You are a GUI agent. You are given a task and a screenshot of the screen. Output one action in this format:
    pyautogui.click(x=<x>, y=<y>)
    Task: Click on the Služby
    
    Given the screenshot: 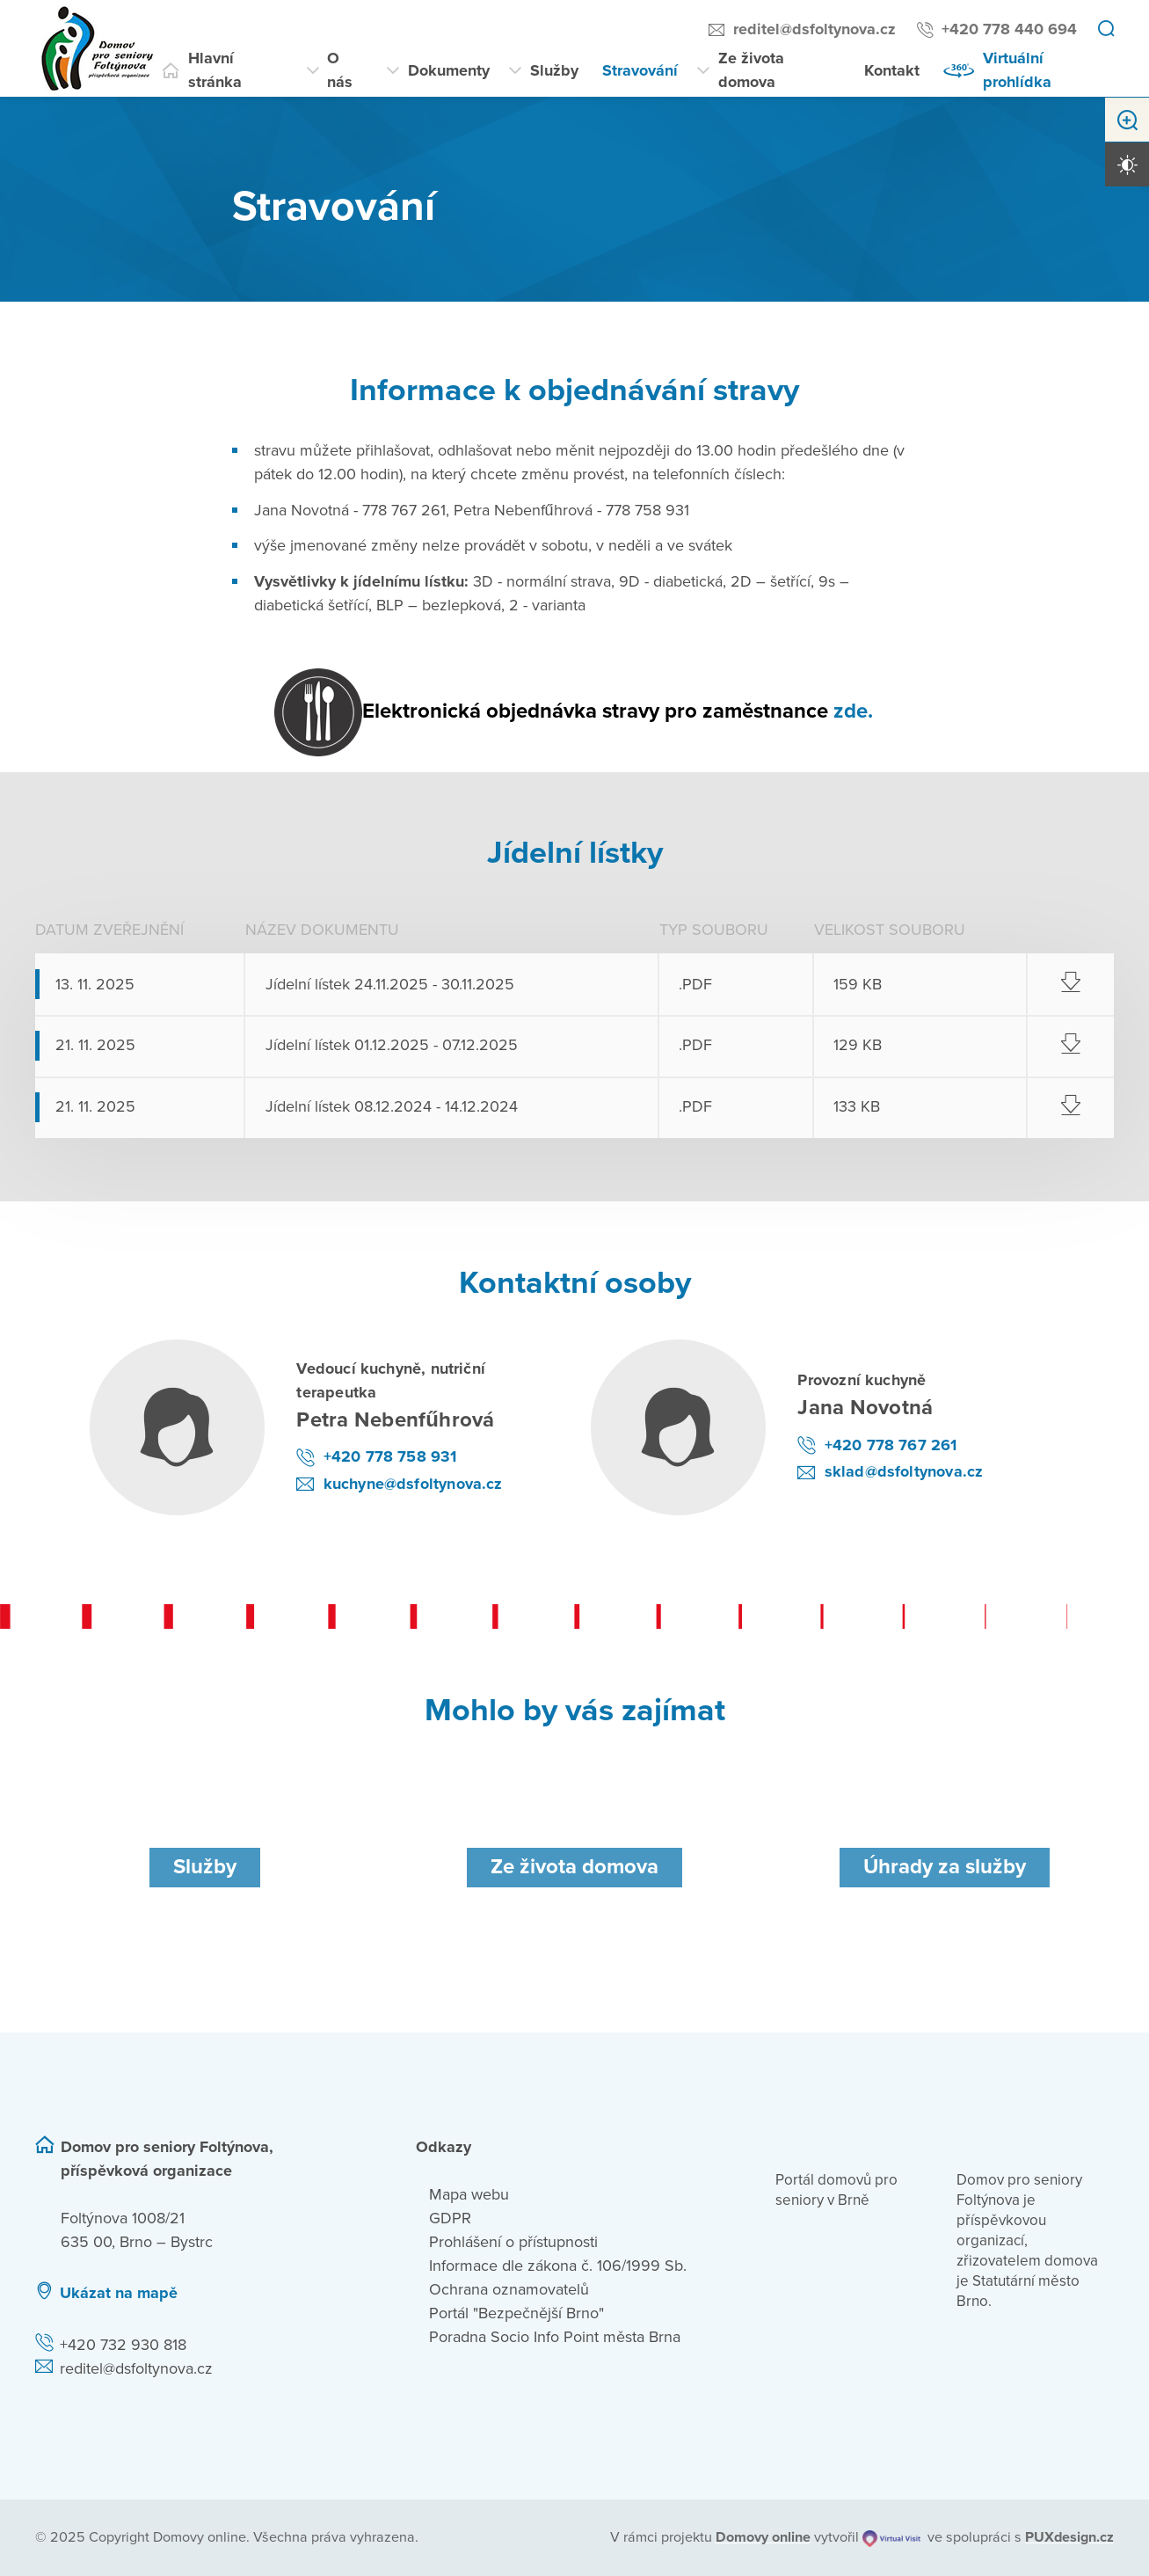 What is the action you would take?
    pyautogui.click(x=554, y=70)
    